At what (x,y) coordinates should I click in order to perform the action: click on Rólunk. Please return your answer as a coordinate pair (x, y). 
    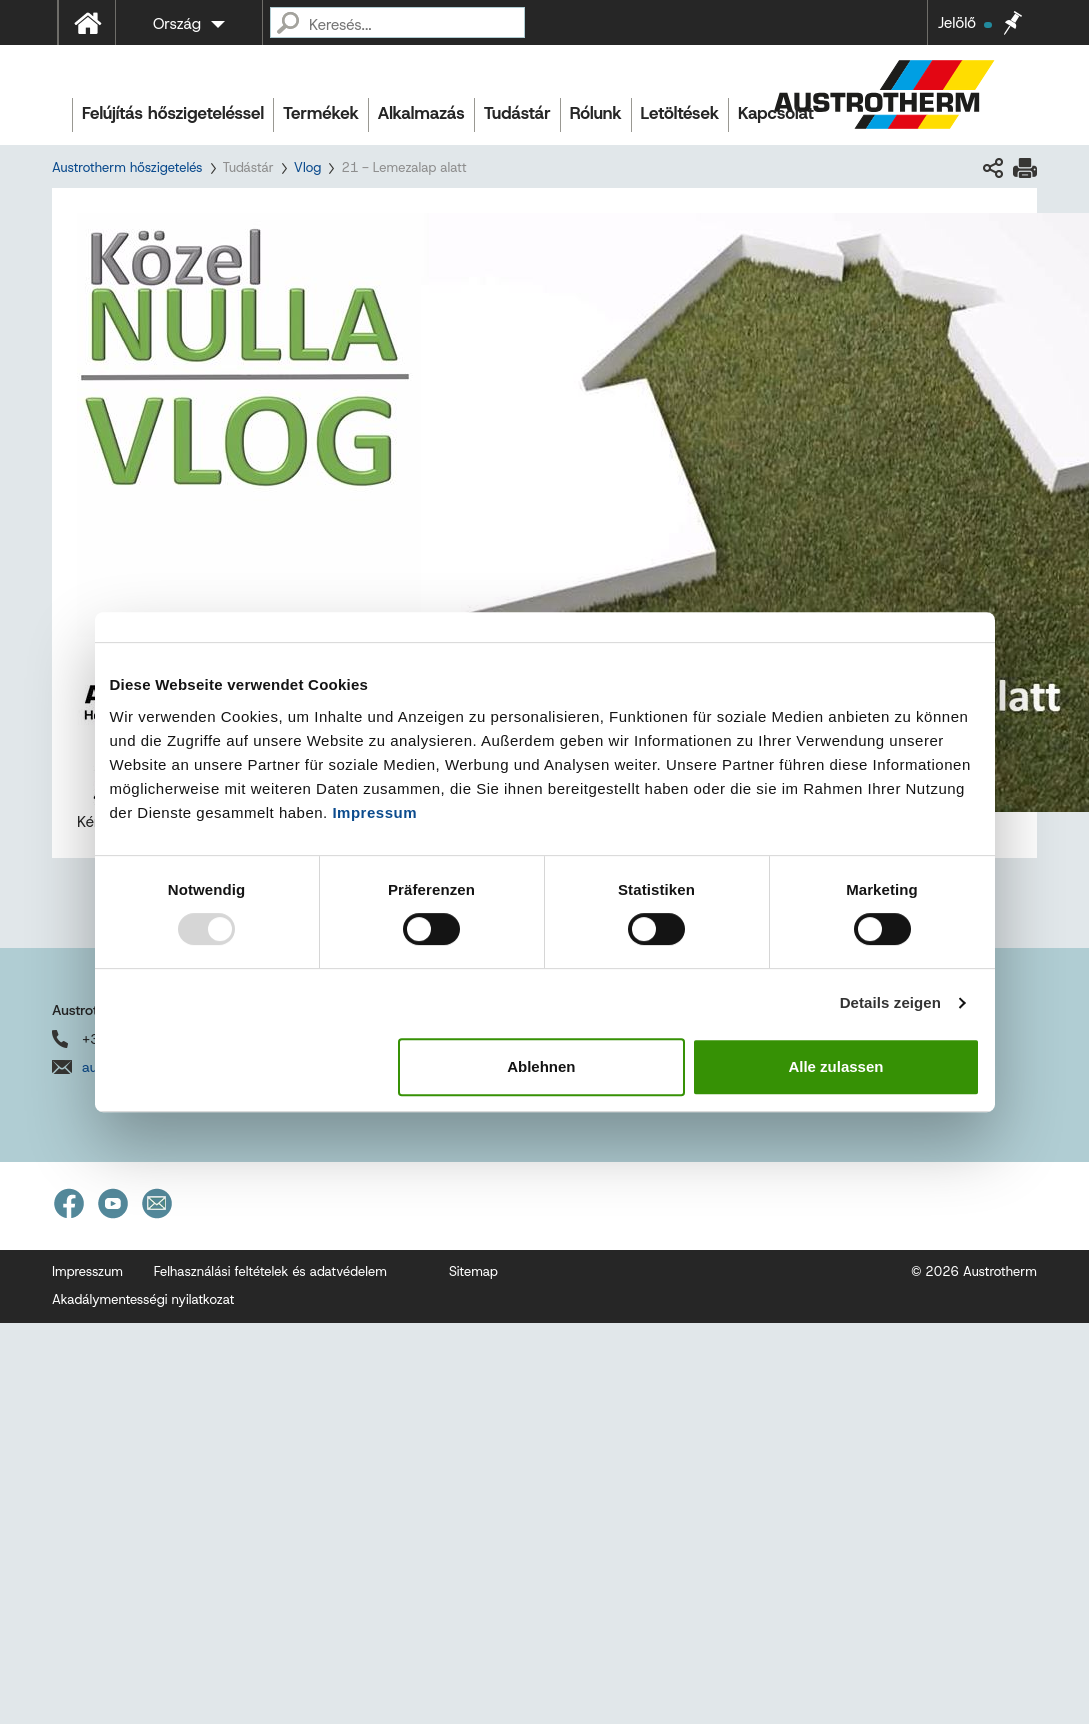
    Looking at the image, I should click on (596, 113).